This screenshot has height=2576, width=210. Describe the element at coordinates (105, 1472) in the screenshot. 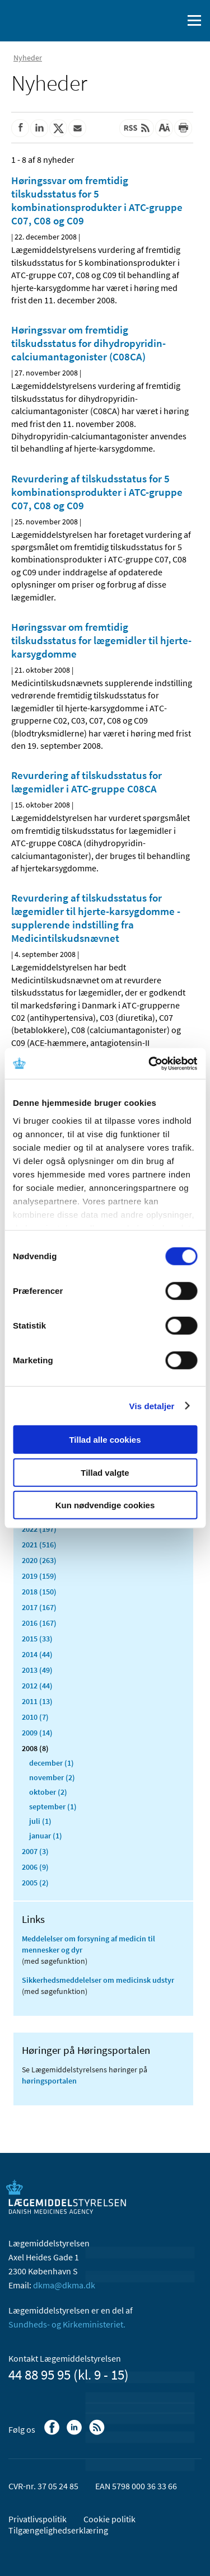

I see `Tillad valgte` at that location.